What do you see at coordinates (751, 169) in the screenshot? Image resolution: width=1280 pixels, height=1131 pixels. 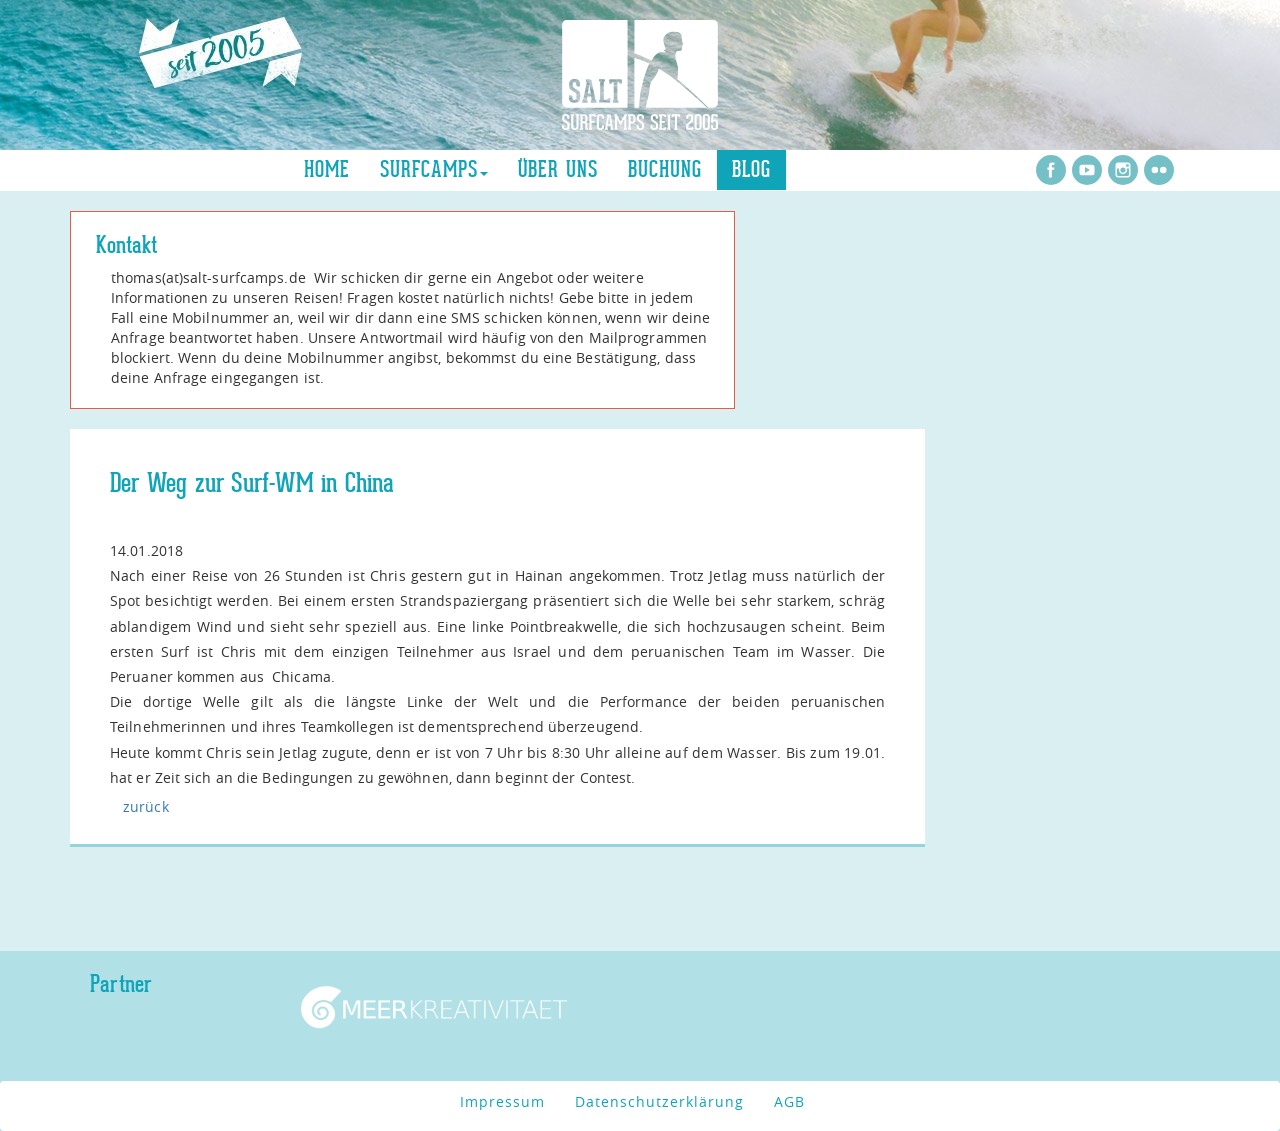 I see `Blog` at bounding box center [751, 169].